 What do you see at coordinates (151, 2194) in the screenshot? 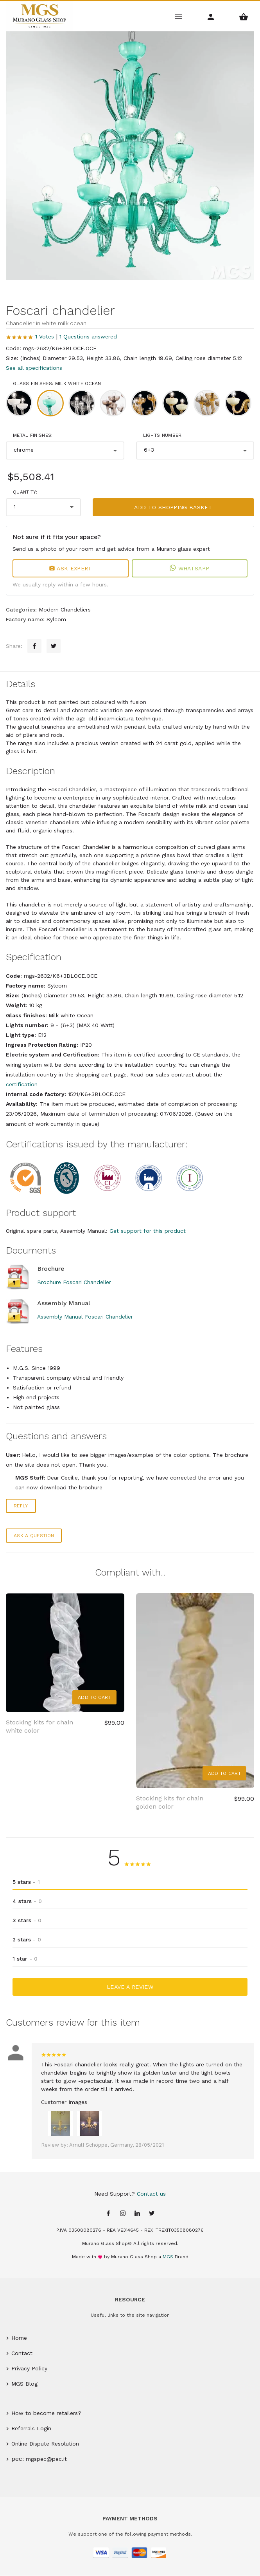
I see `Contact us` at bounding box center [151, 2194].